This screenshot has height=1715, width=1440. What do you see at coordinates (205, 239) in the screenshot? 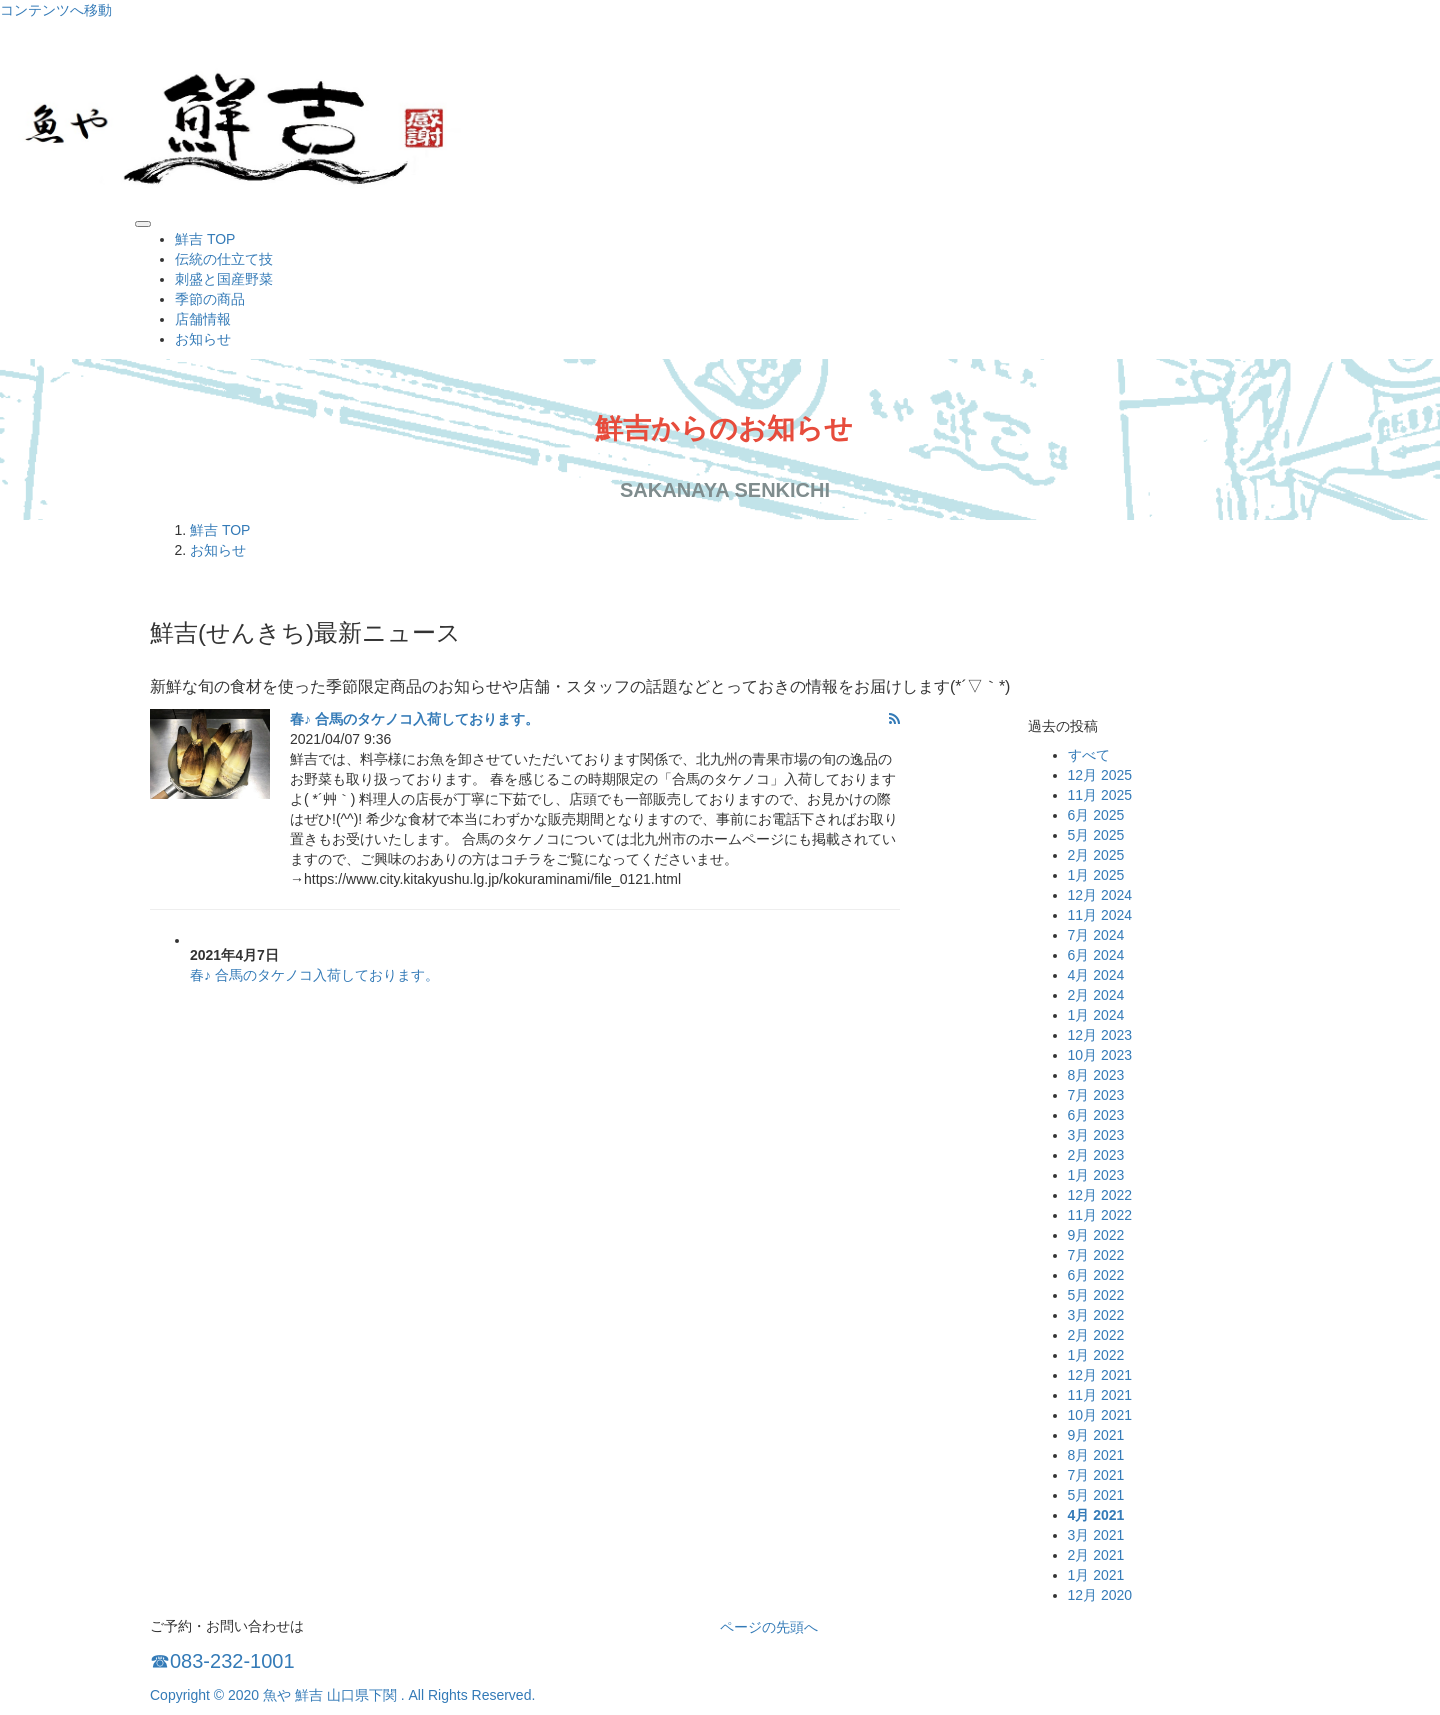
I see `鮮吉 TOP` at bounding box center [205, 239].